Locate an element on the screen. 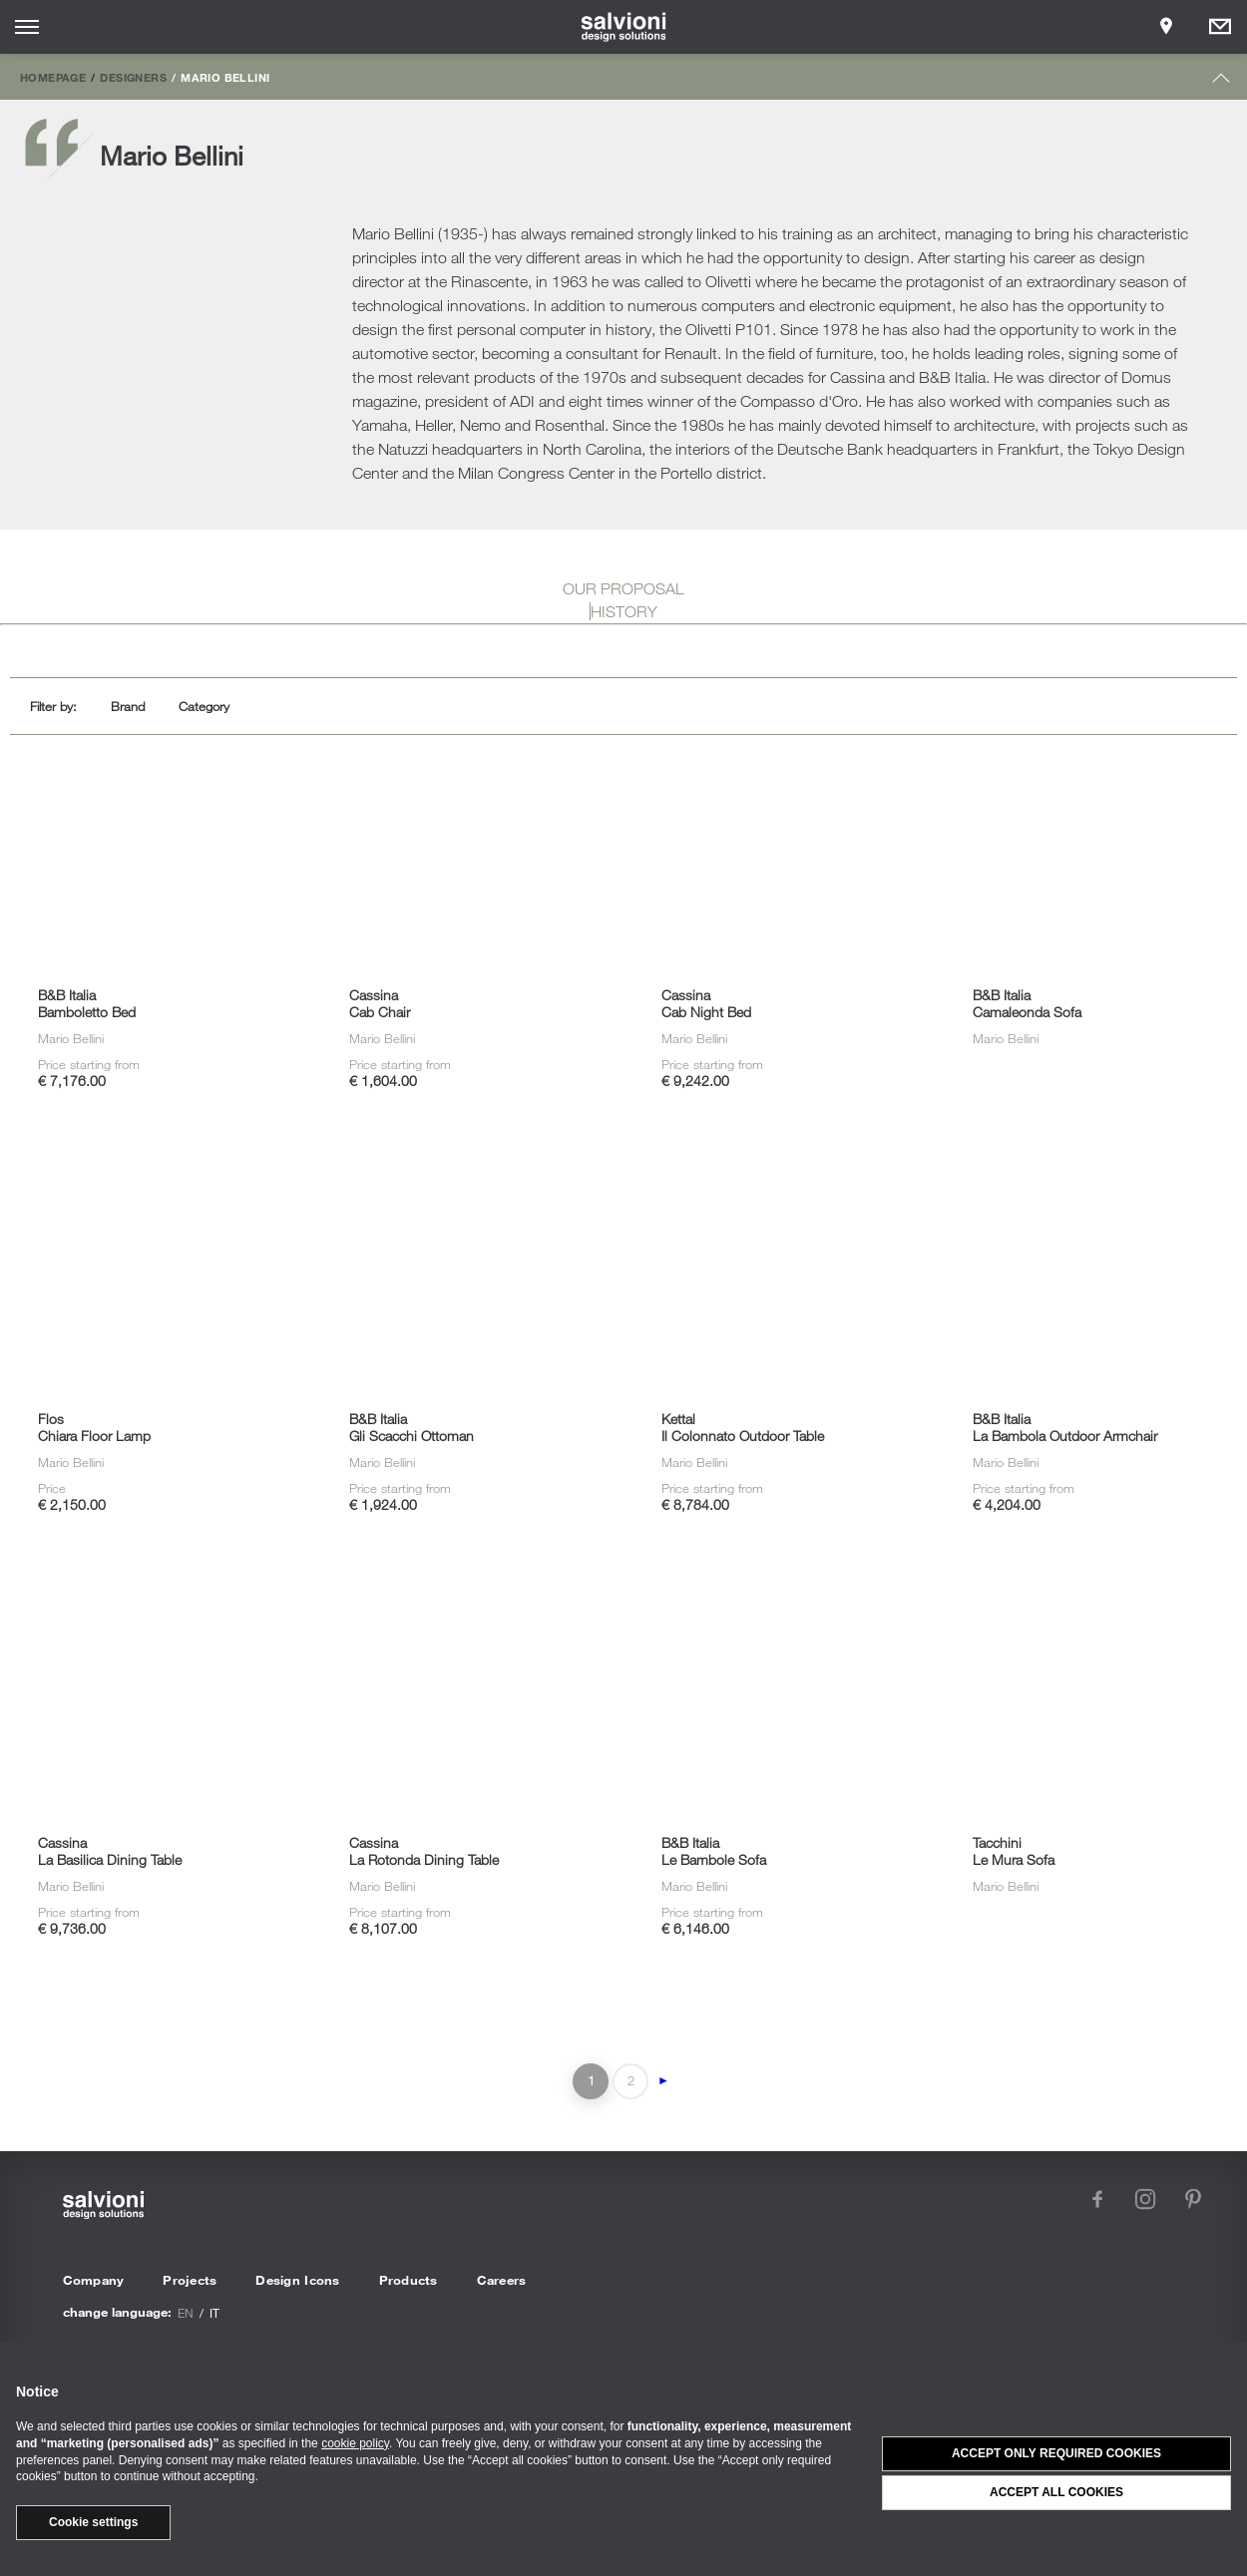  ► [Next Page] is located at coordinates (663, 2080).